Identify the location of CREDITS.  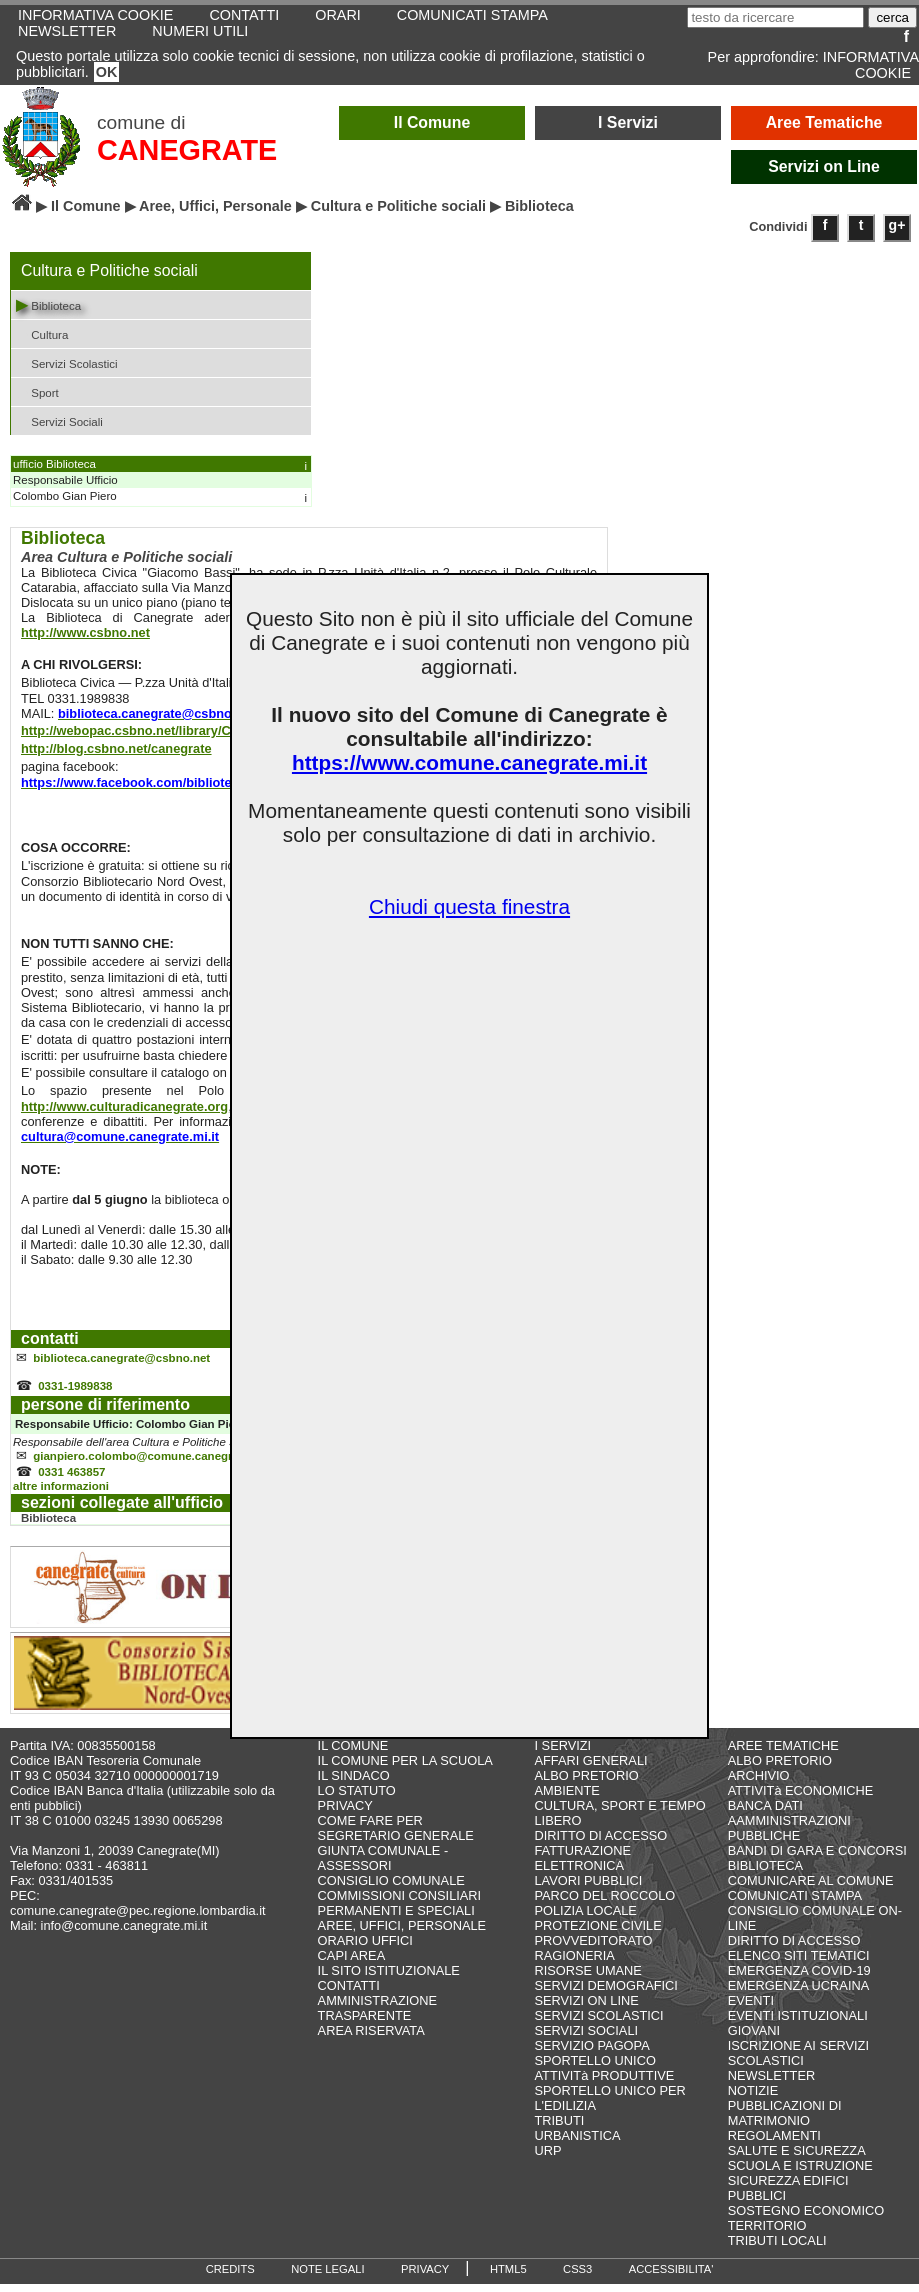
(230, 2277).